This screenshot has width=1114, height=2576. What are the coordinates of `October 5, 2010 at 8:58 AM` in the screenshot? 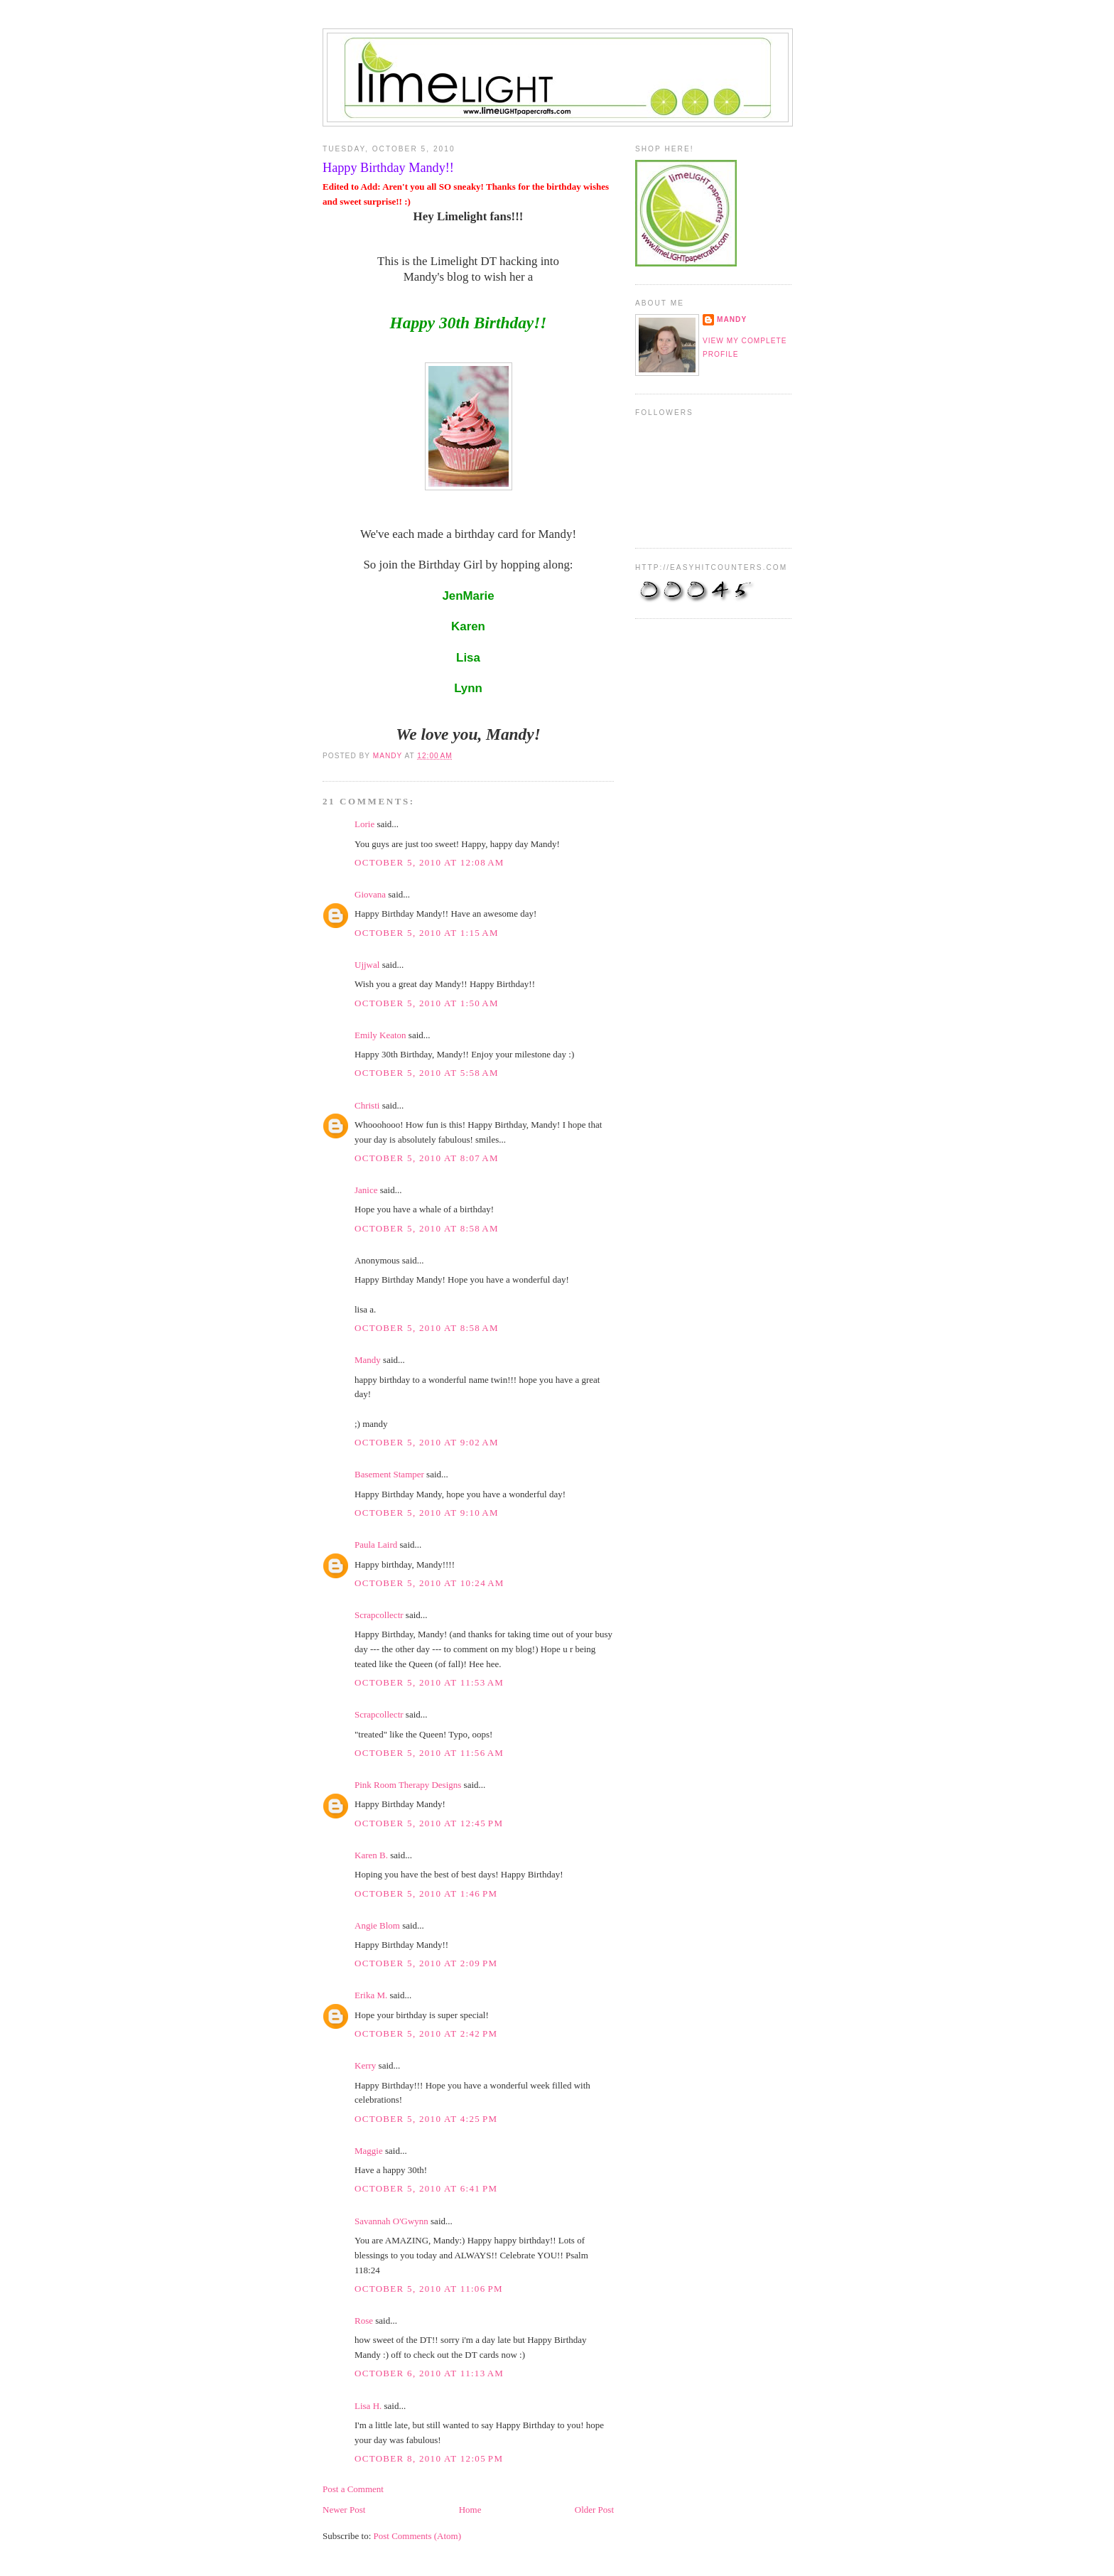 It's located at (427, 1228).